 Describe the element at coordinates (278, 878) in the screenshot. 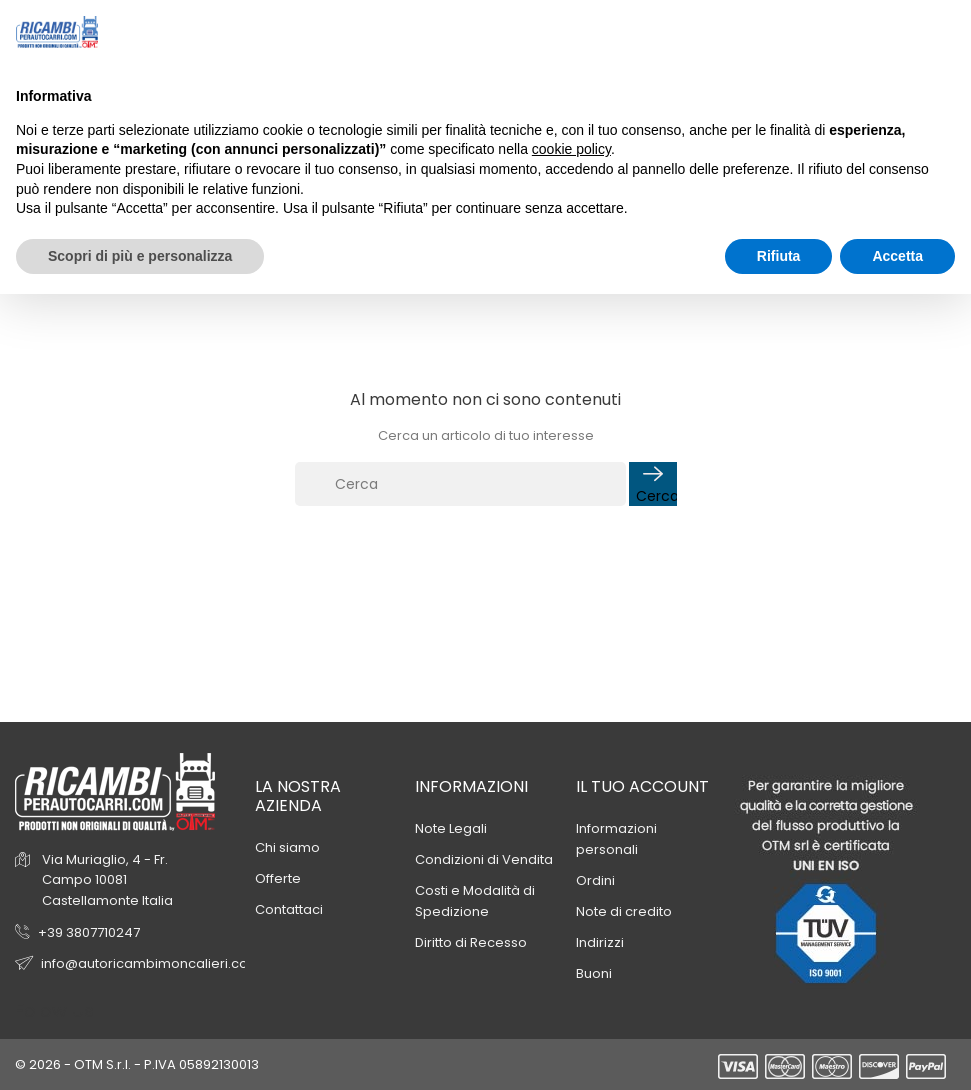

I see `Offerte` at that location.